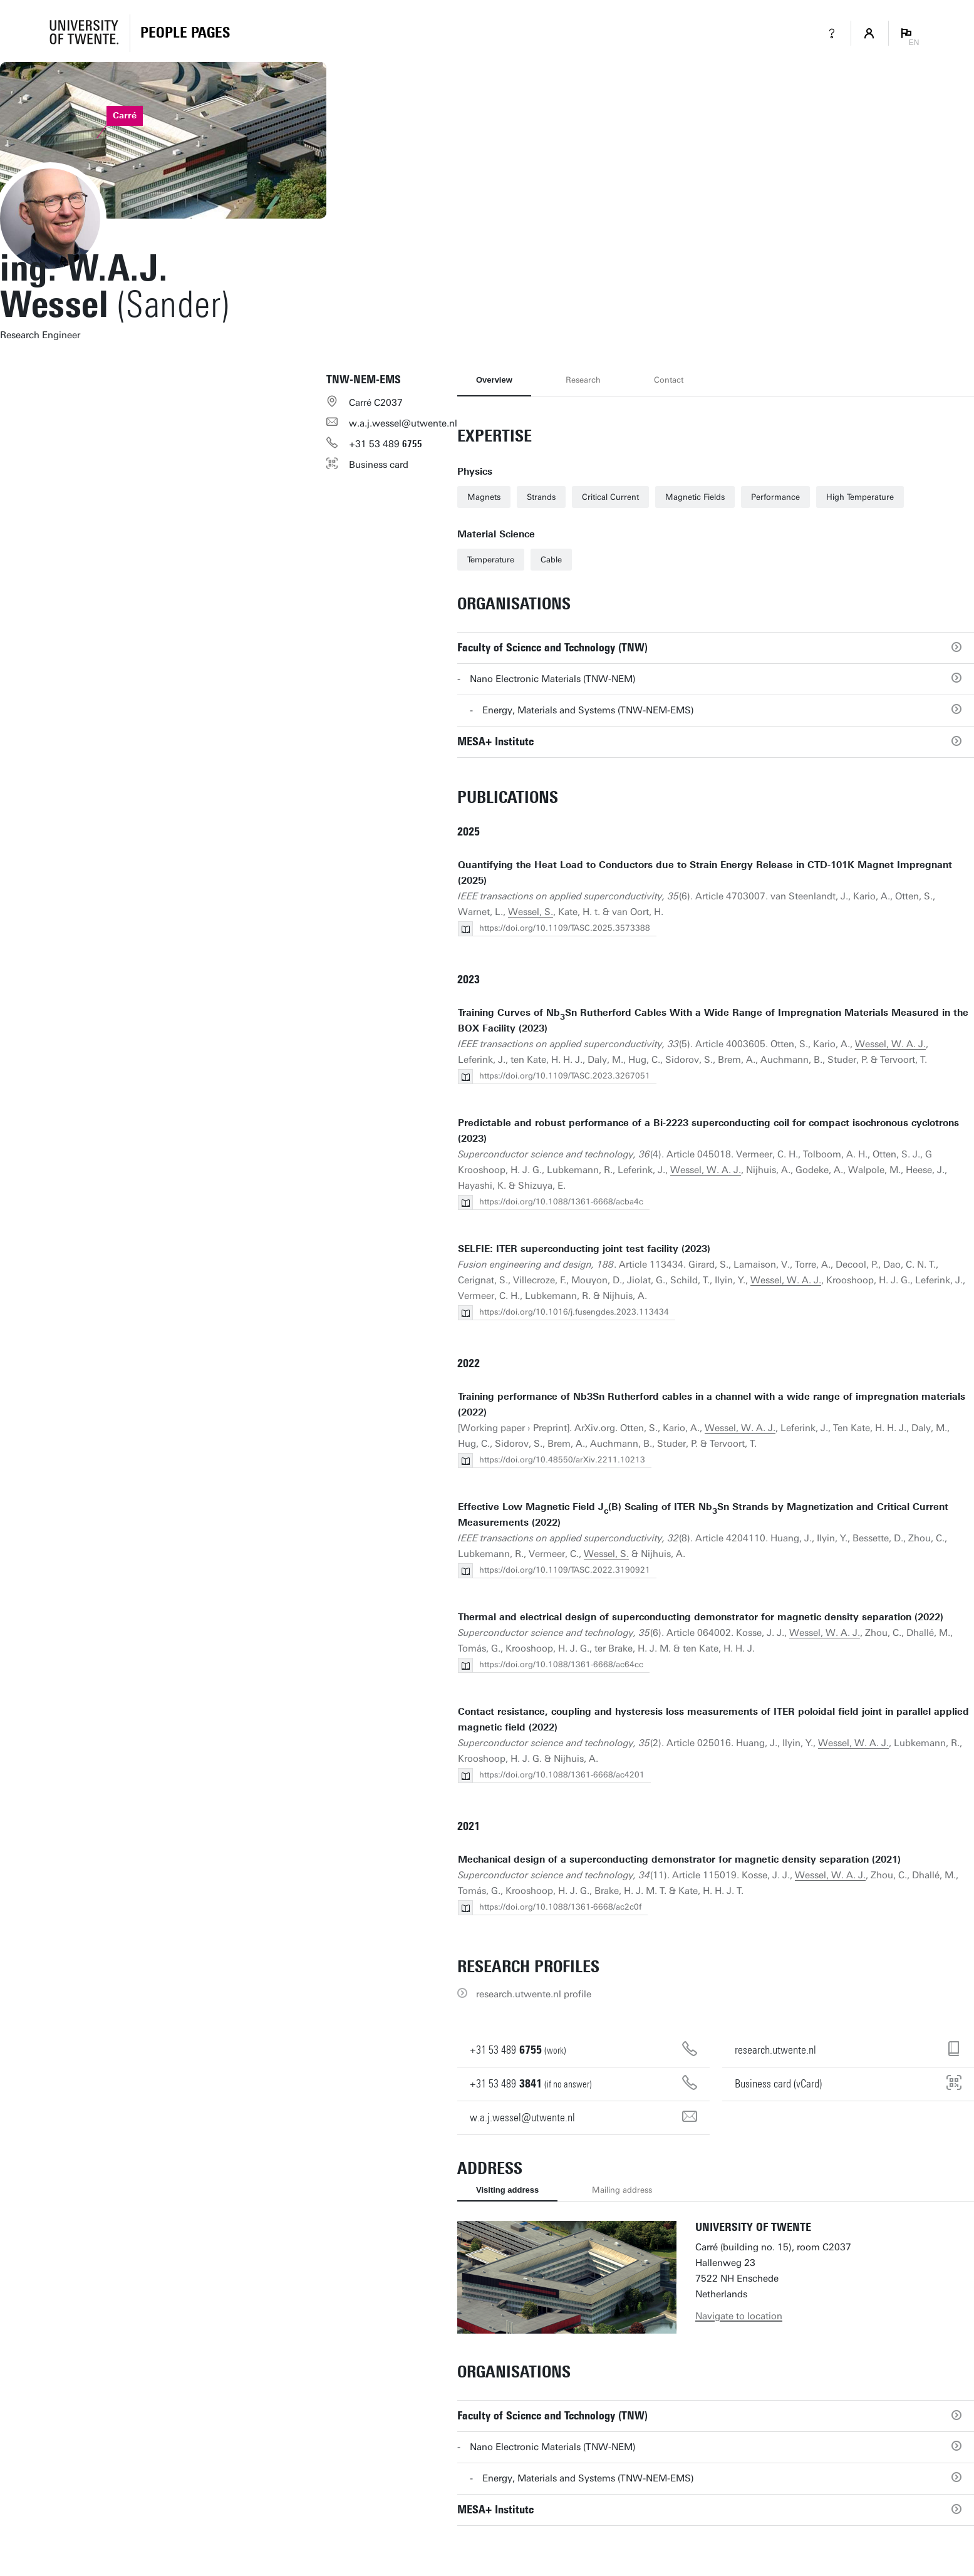 Image resolution: width=974 pixels, height=2576 pixels. Describe the element at coordinates (403, 423) in the screenshot. I see `w.a.j.wessel@utwente.nl` at that location.